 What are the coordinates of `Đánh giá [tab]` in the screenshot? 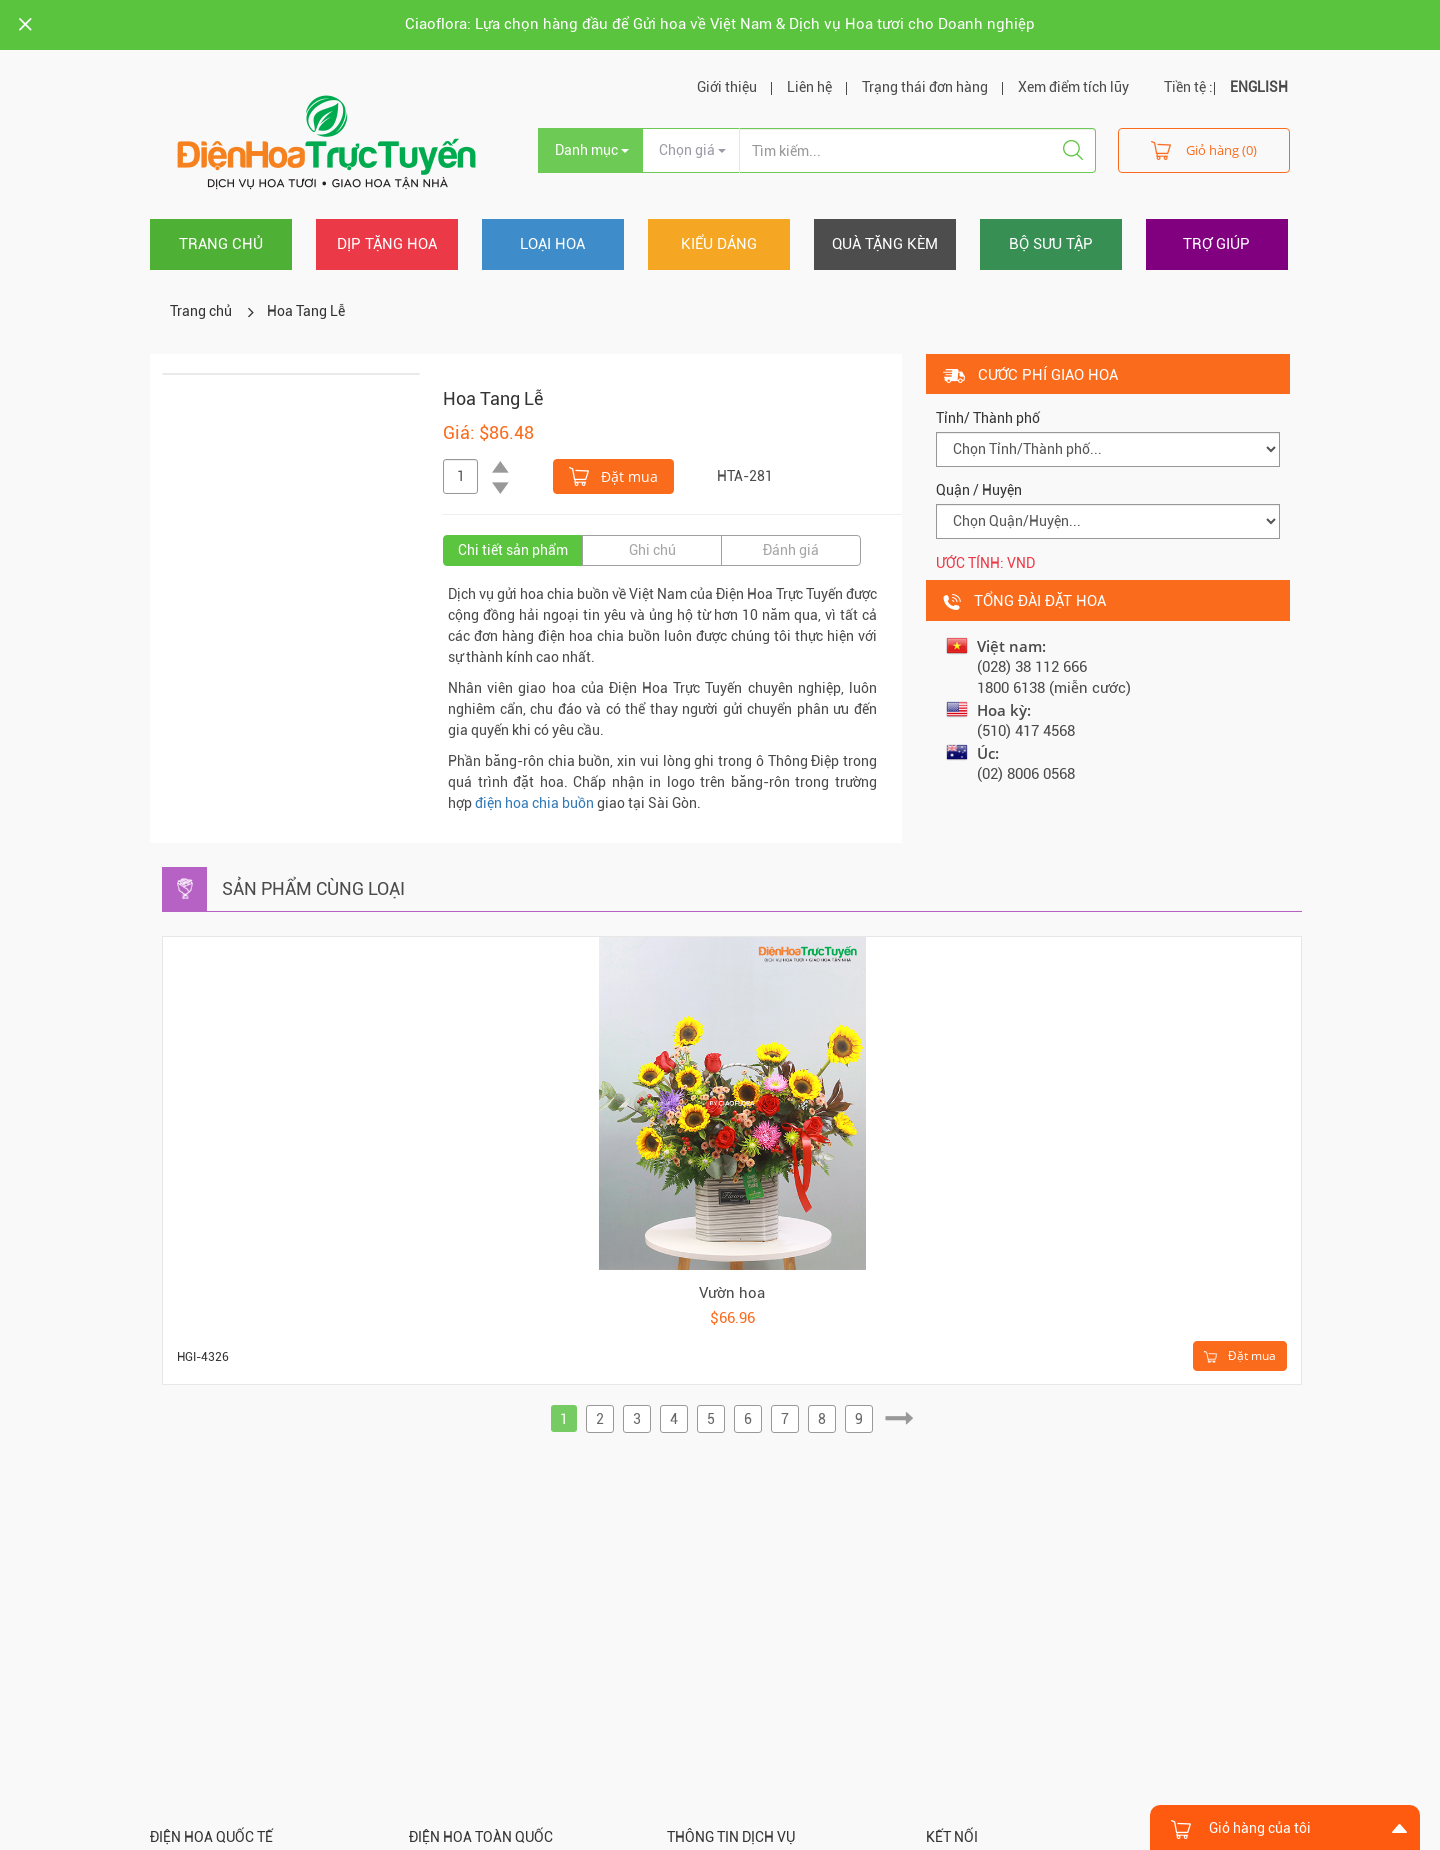 It's located at (791, 550).